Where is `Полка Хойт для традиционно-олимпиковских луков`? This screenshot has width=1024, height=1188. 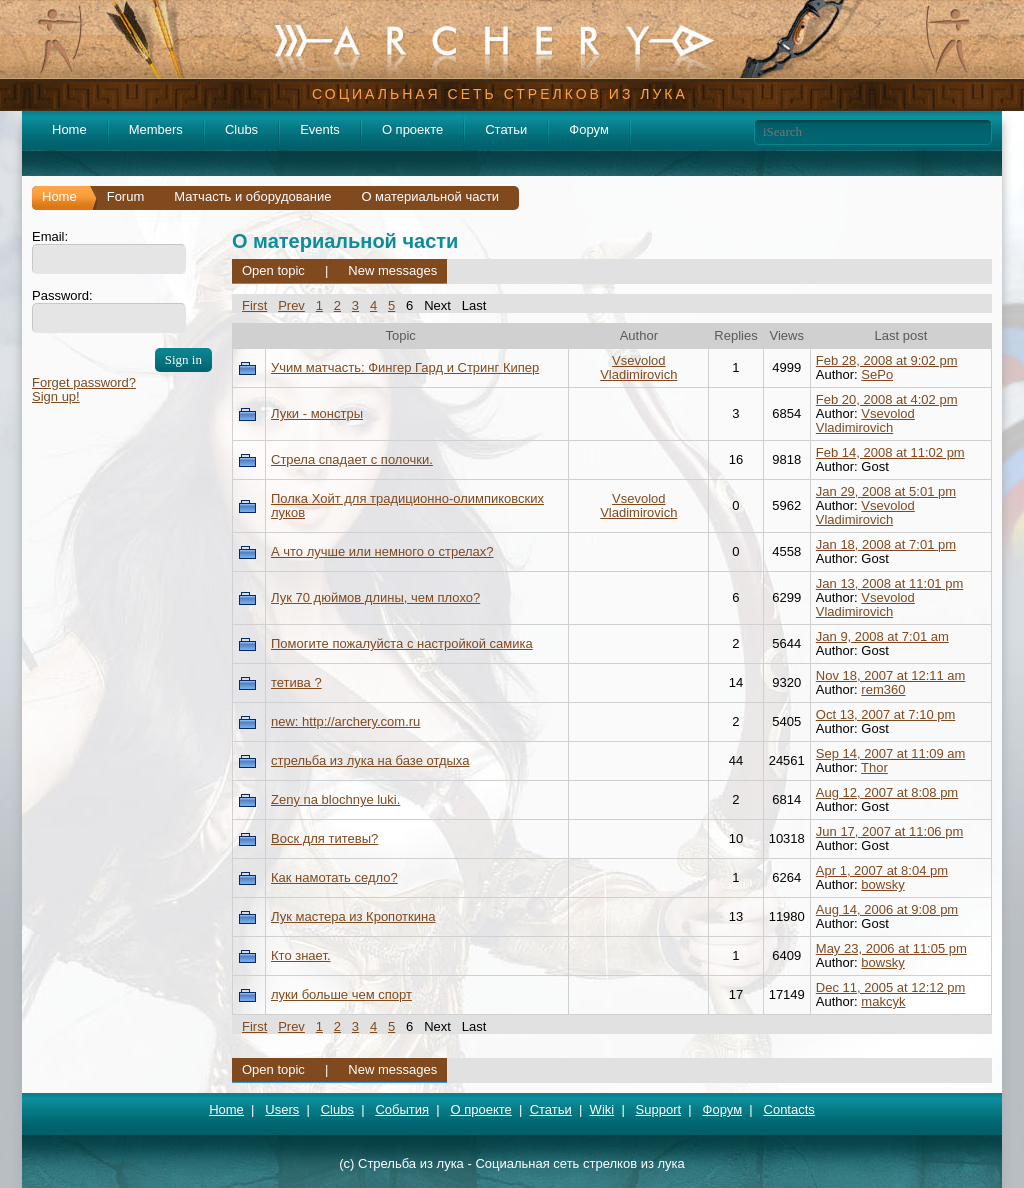 Полка Хойт для традиционно-олимпиковских луков is located at coordinates (407, 505).